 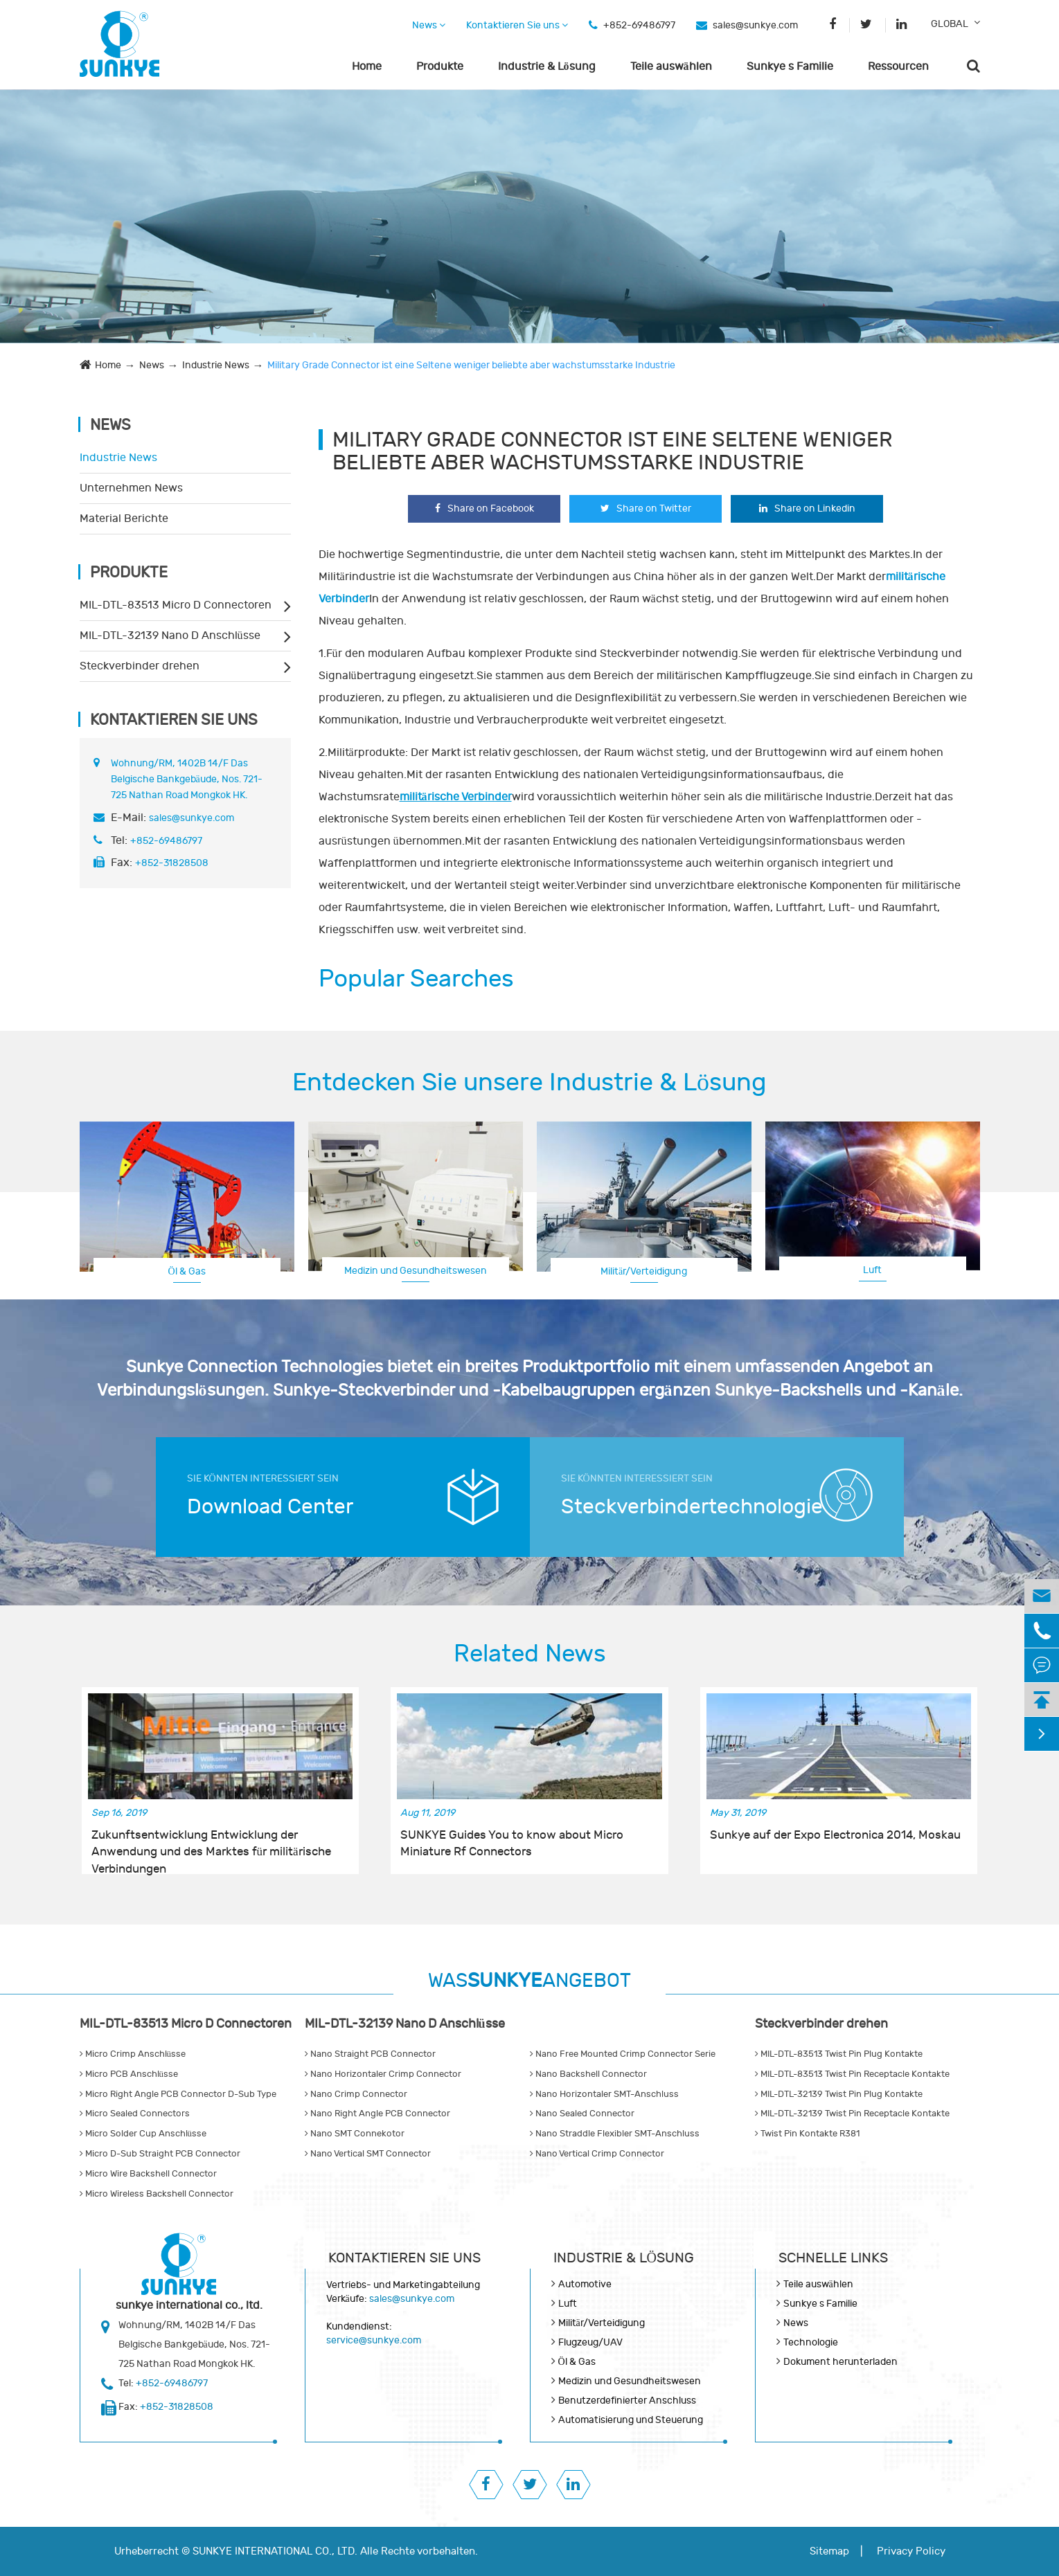 What do you see at coordinates (911, 2551) in the screenshot?
I see `Privacy Policy` at bounding box center [911, 2551].